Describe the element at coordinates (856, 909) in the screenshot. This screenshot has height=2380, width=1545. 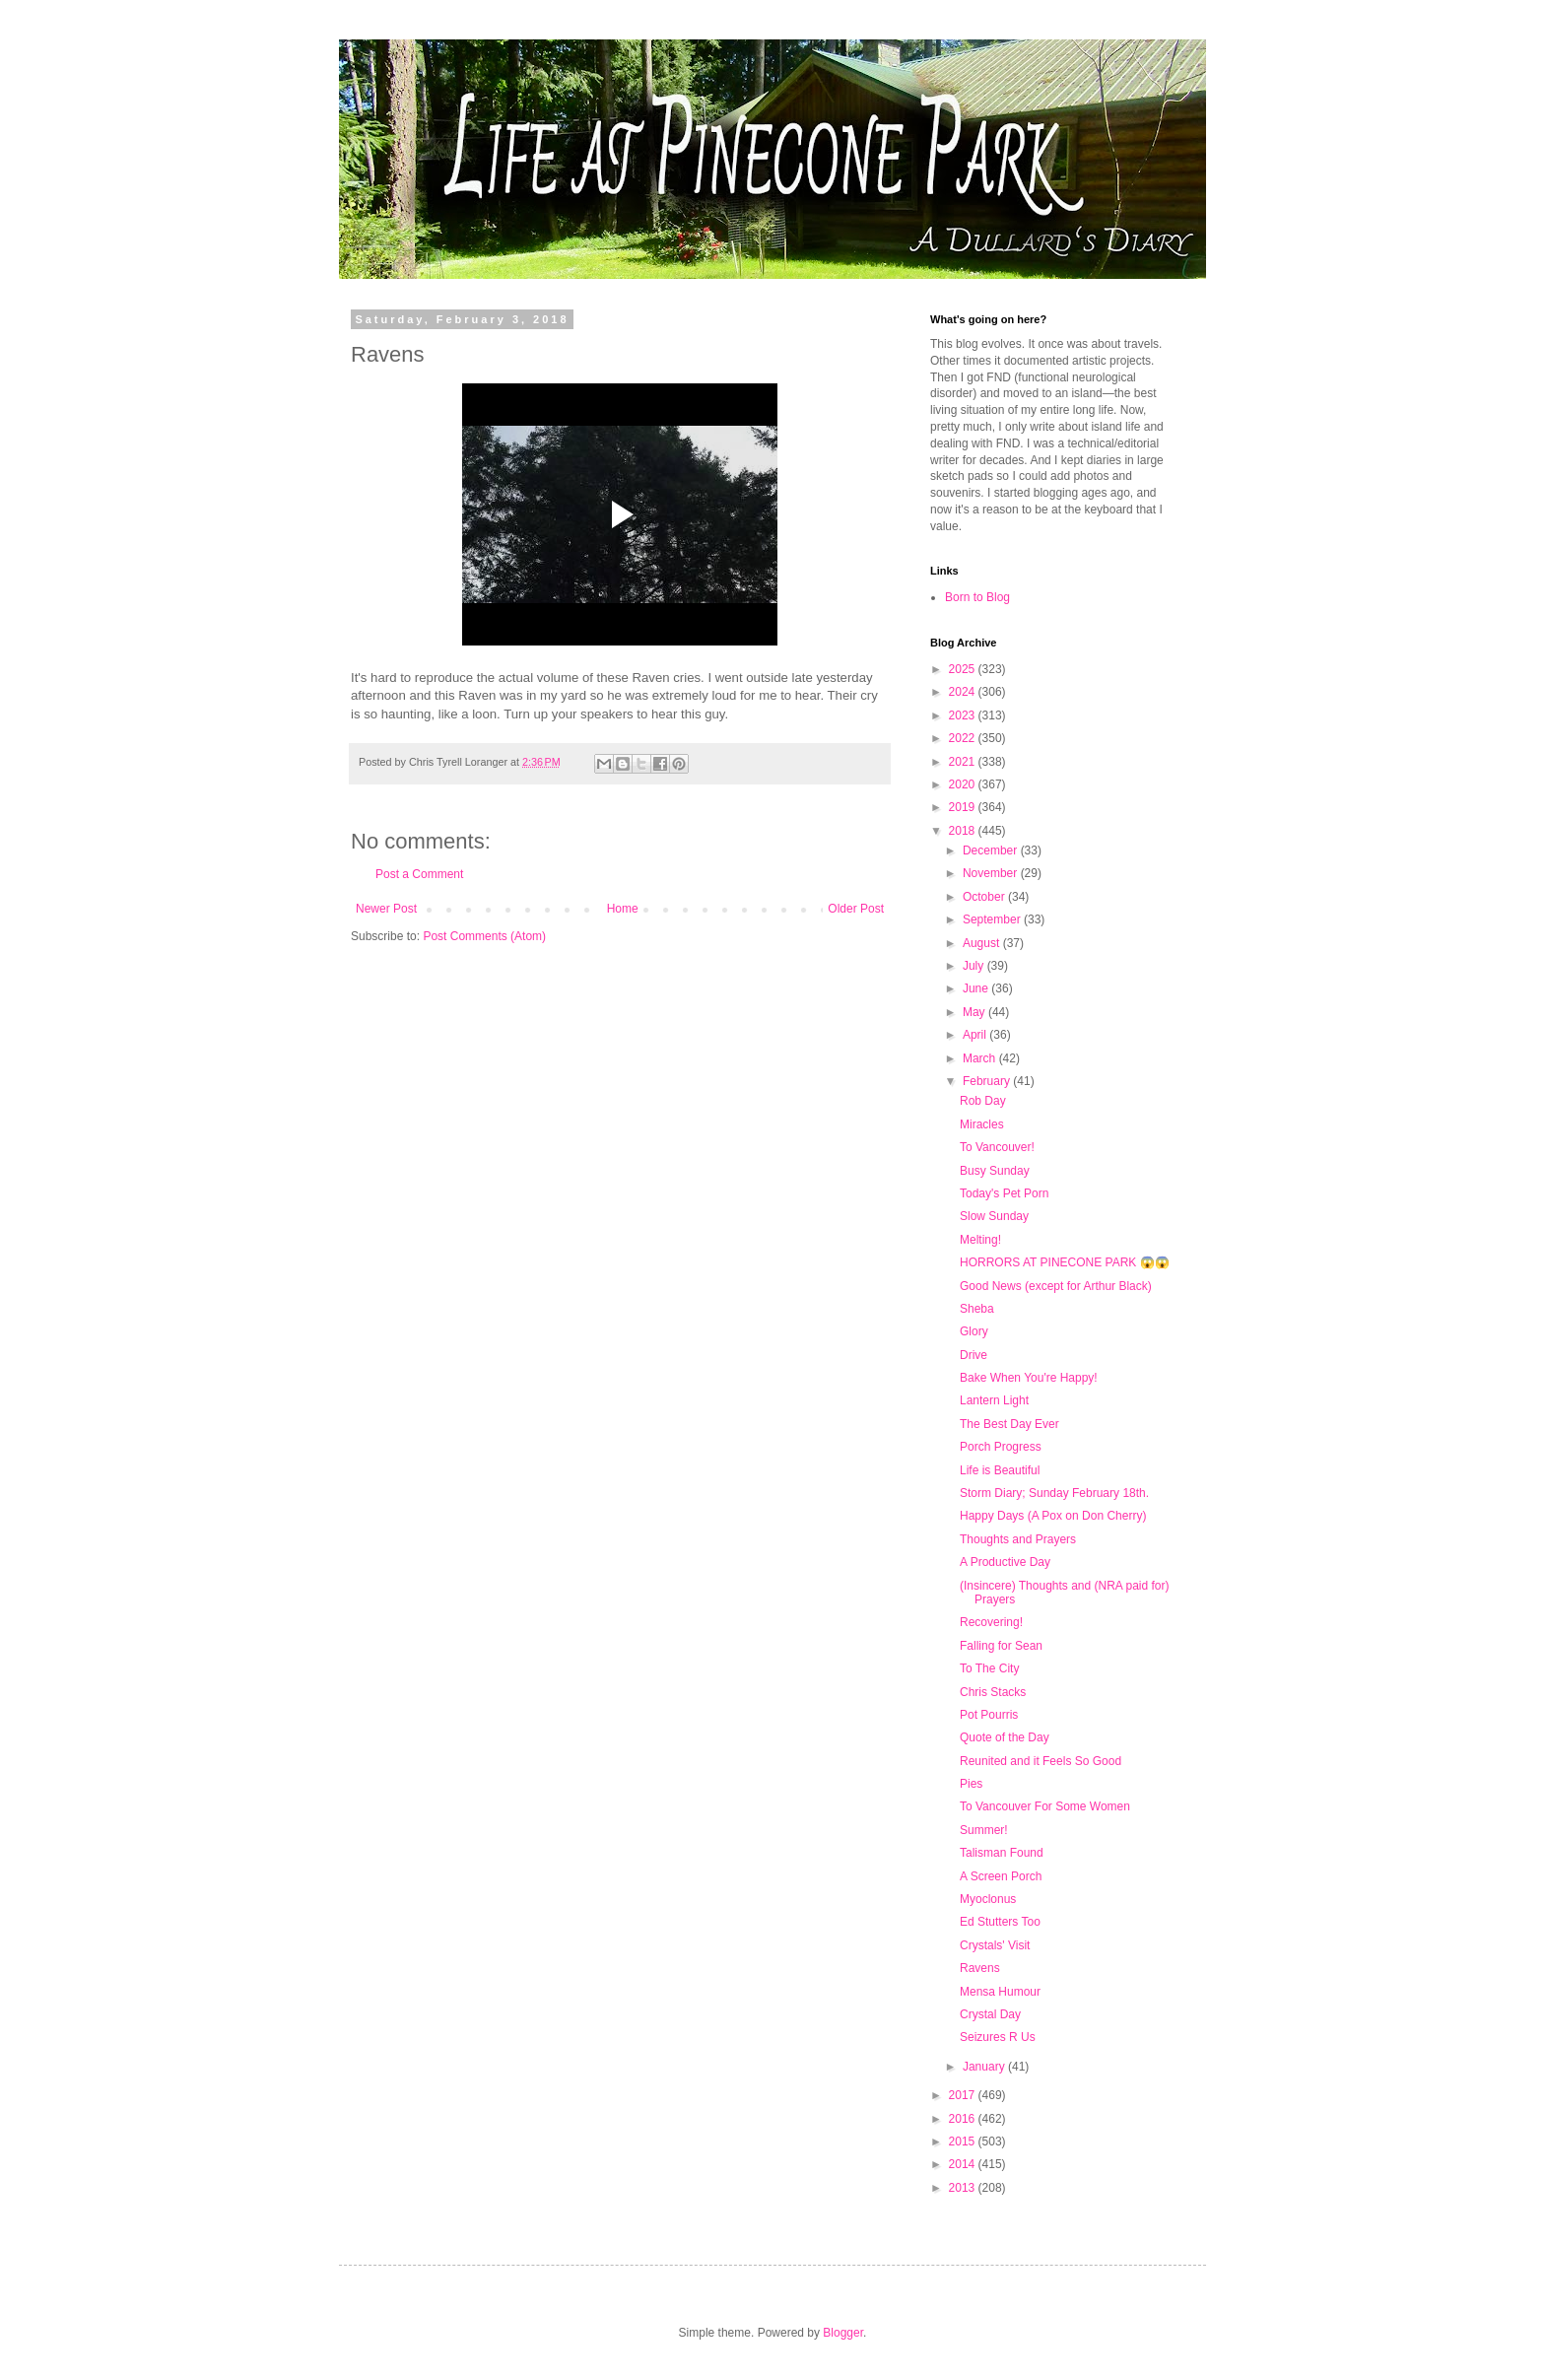
I see `Older Post` at that location.